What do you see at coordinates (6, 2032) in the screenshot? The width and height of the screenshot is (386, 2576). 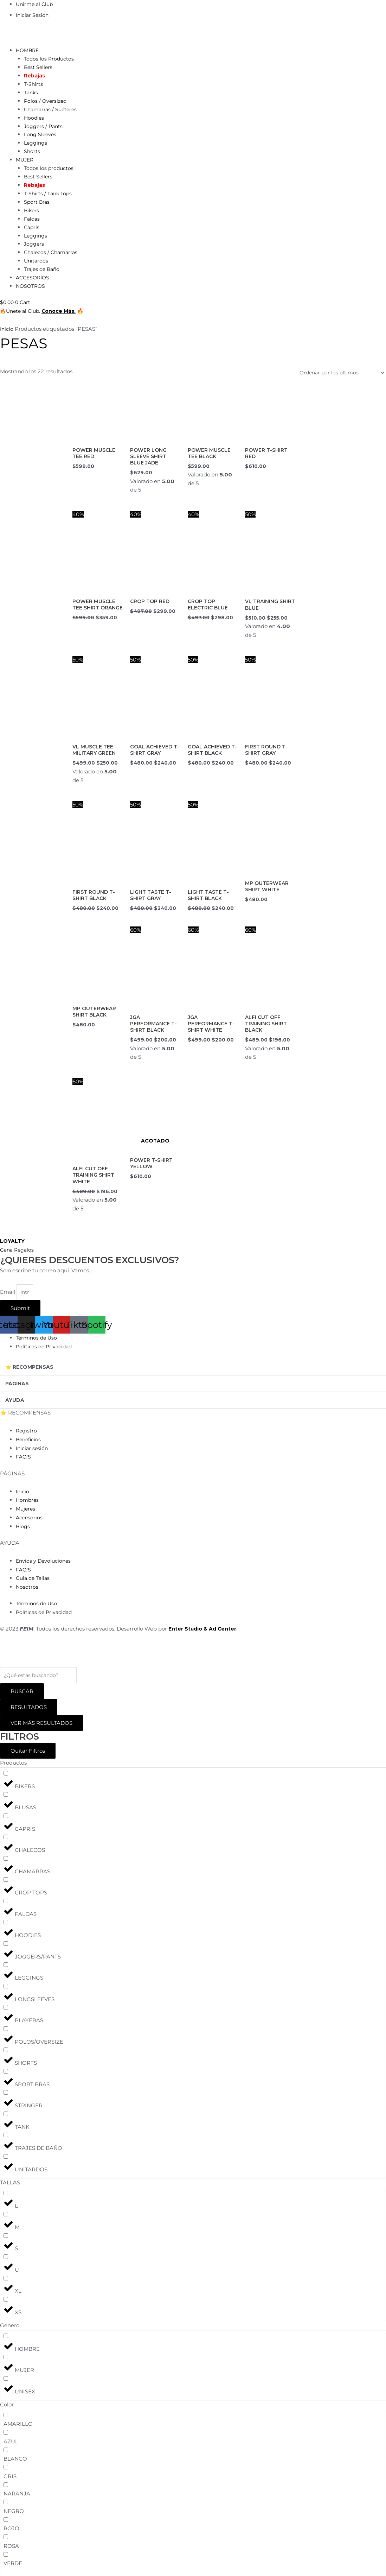 I see `[POLOS/OVERSIZE]` at bounding box center [6, 2032].